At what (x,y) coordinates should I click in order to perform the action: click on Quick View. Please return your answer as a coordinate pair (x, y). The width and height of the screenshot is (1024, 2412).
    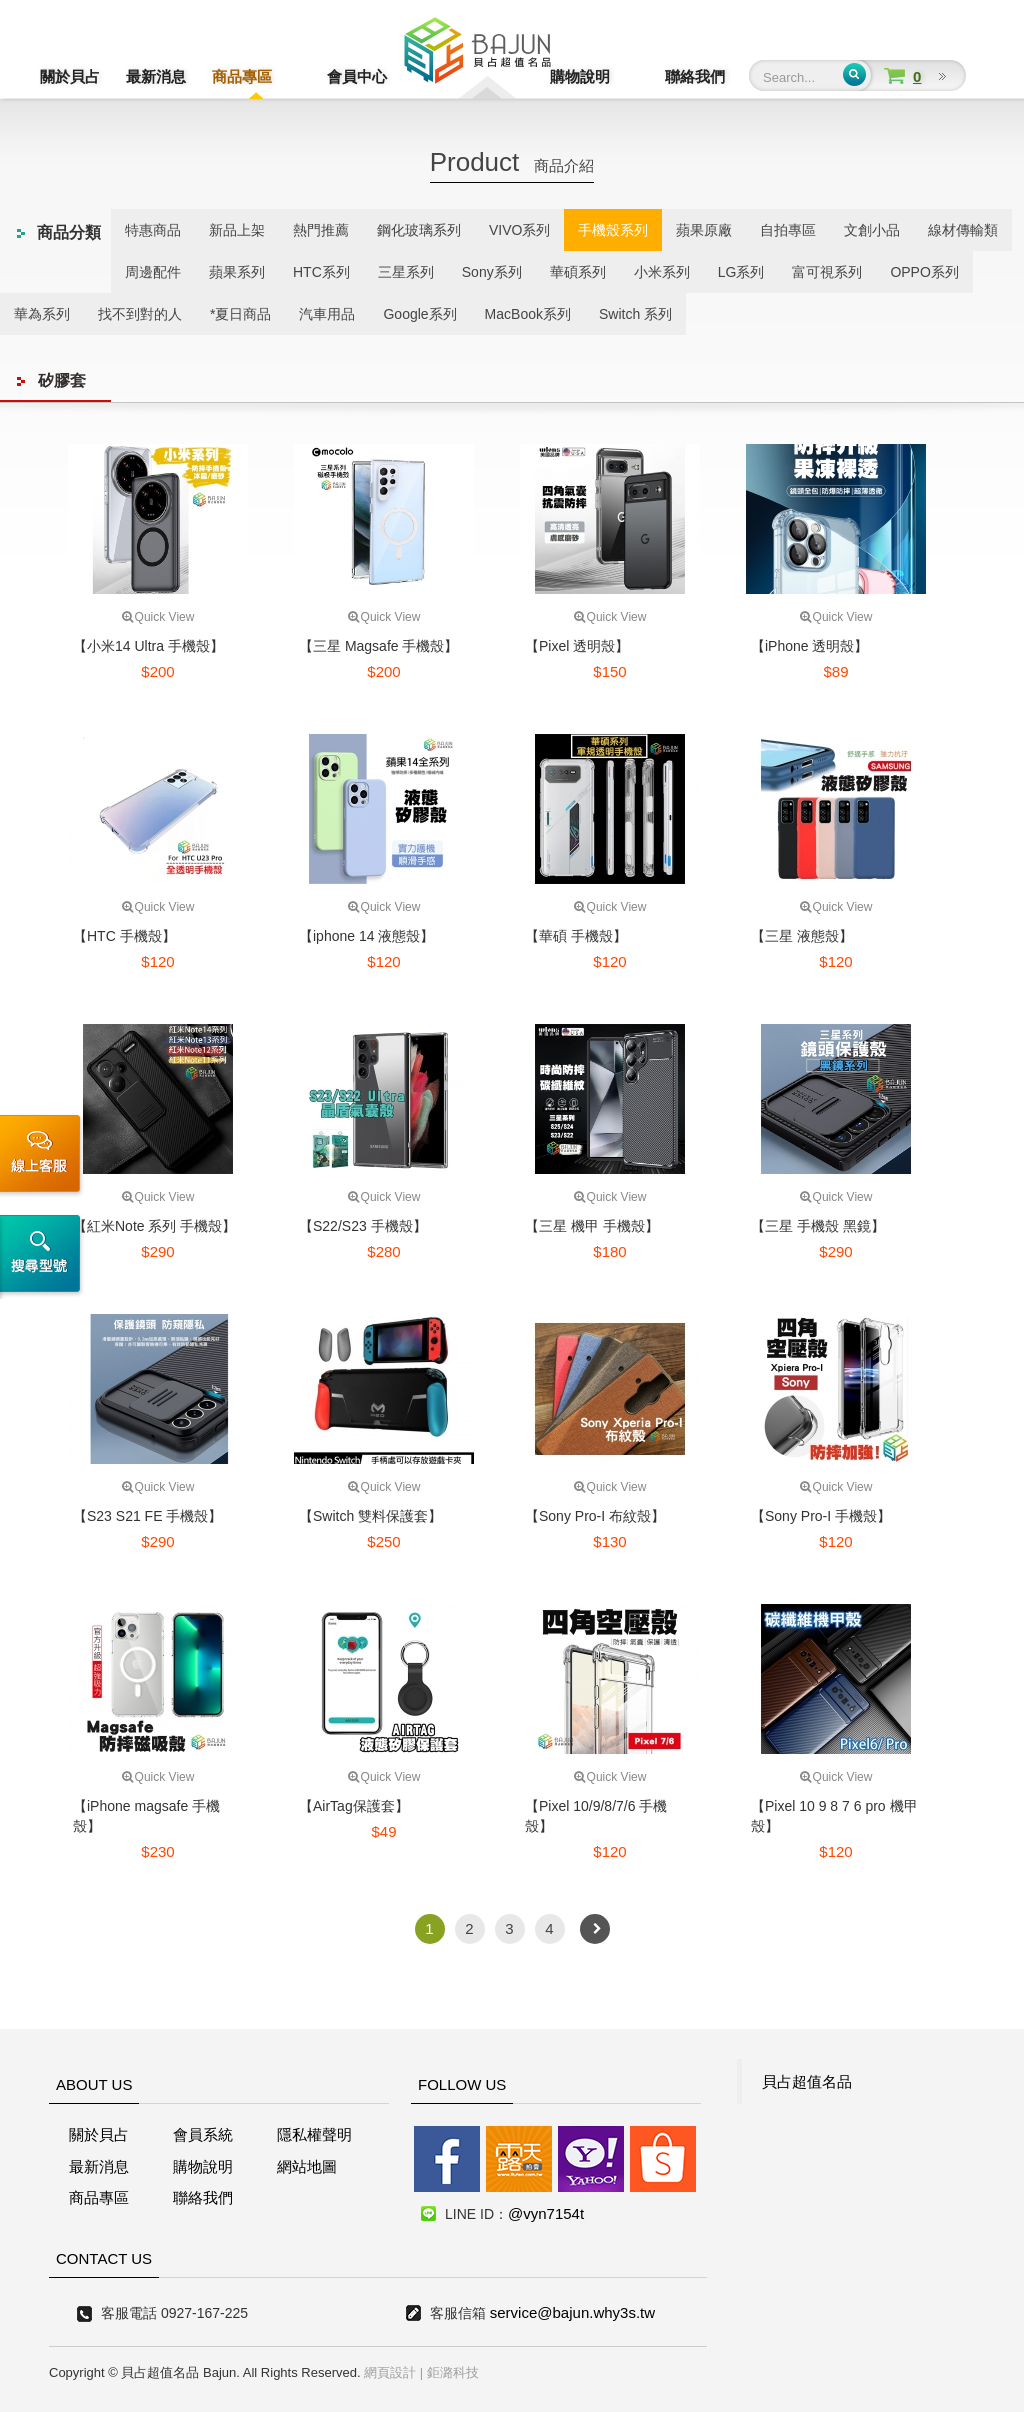
    Looking at the image, I should click on (158, 617).